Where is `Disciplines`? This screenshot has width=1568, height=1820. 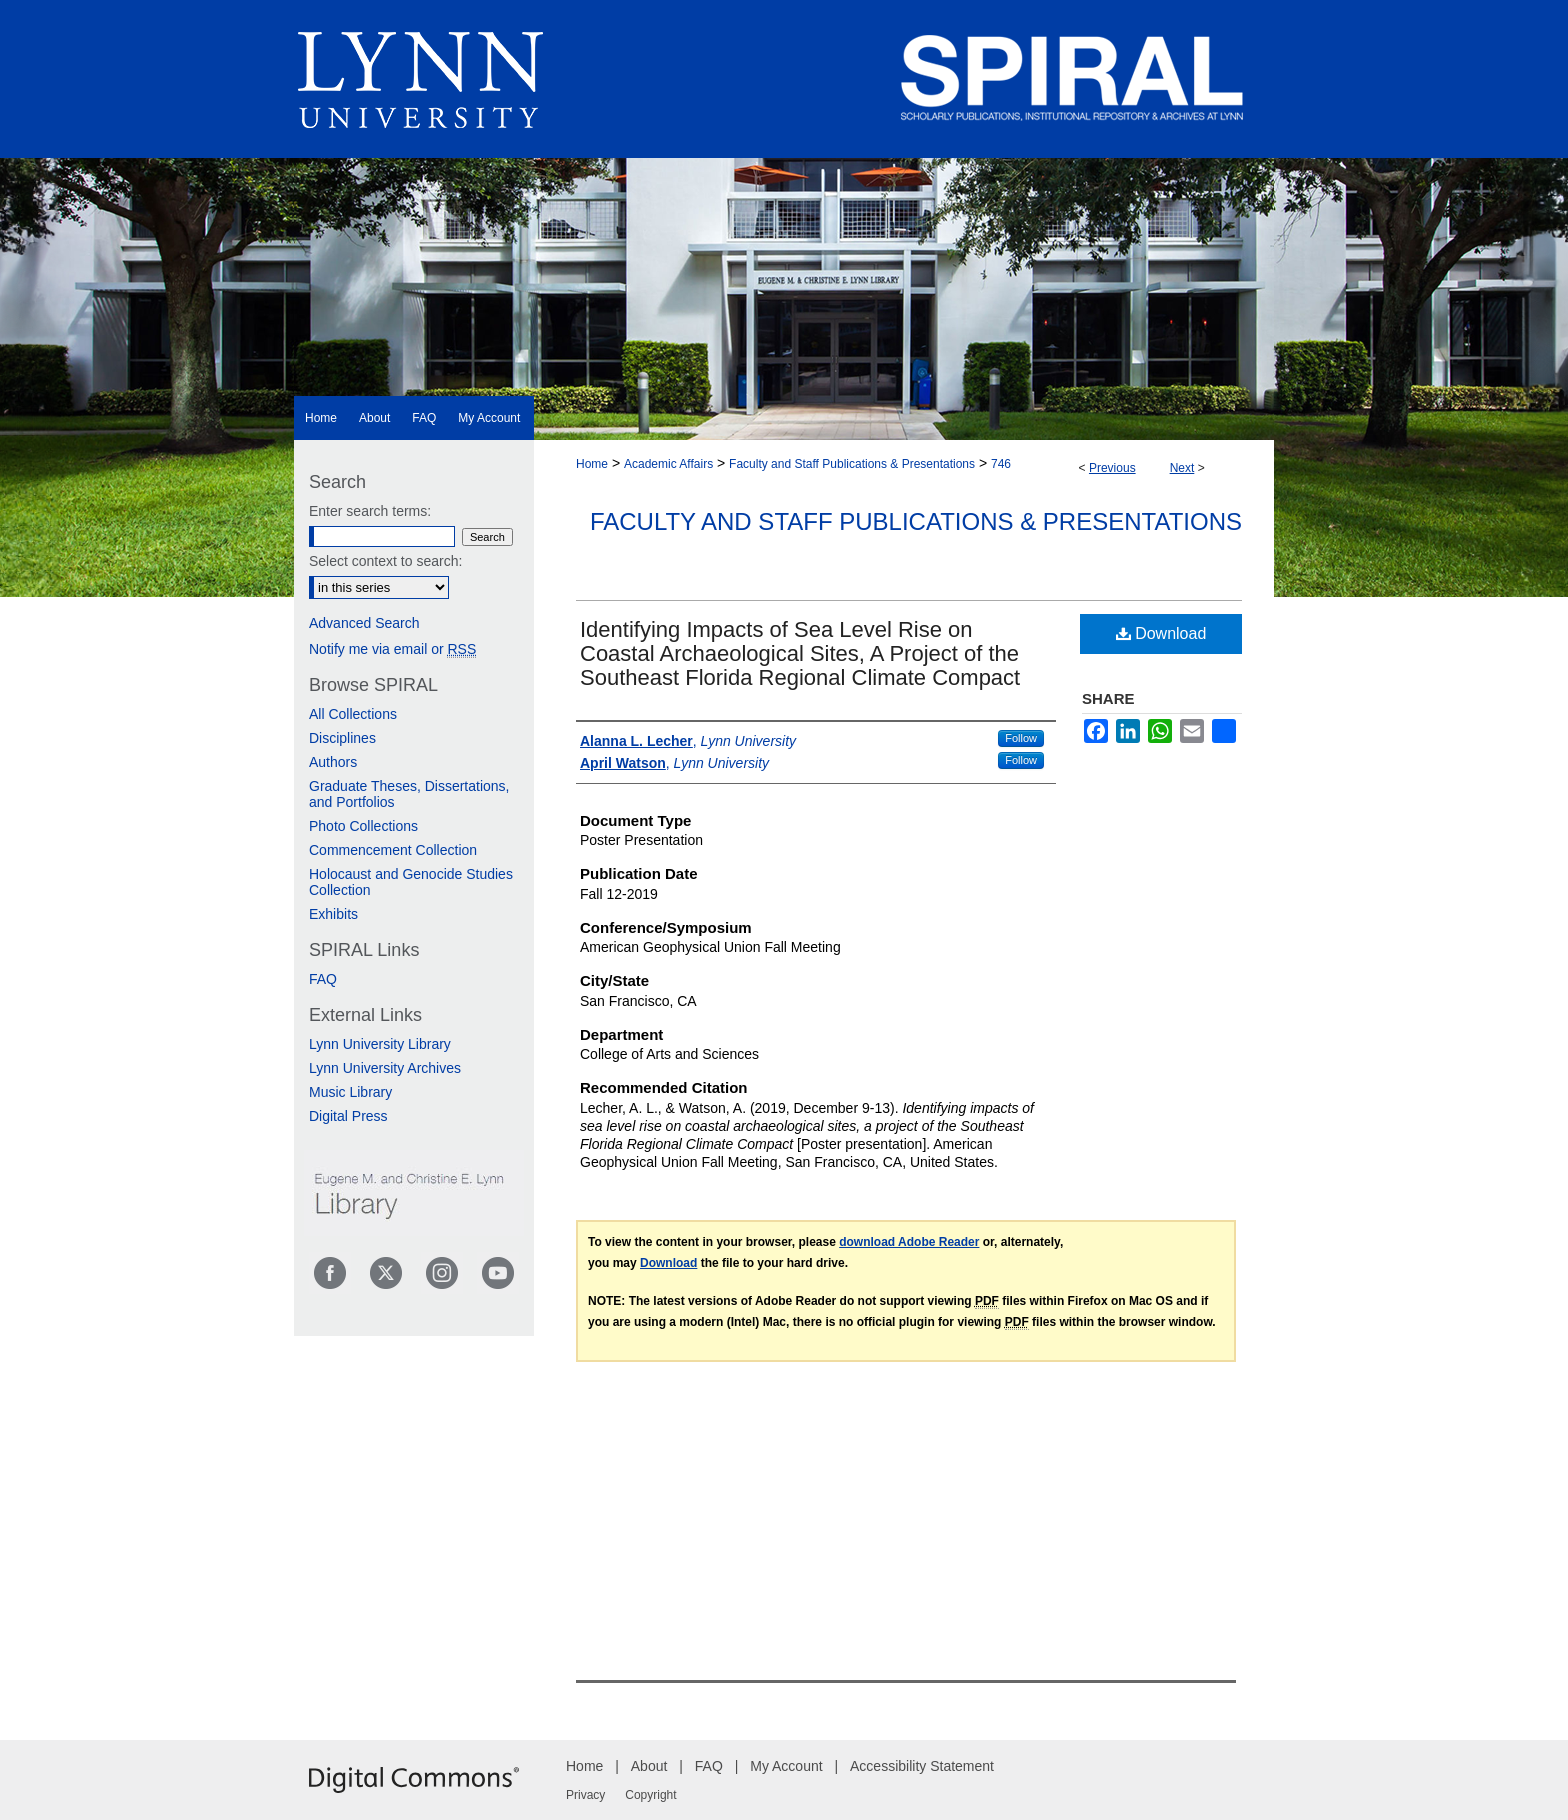 Disciplines is located at coordinates (342, 738).